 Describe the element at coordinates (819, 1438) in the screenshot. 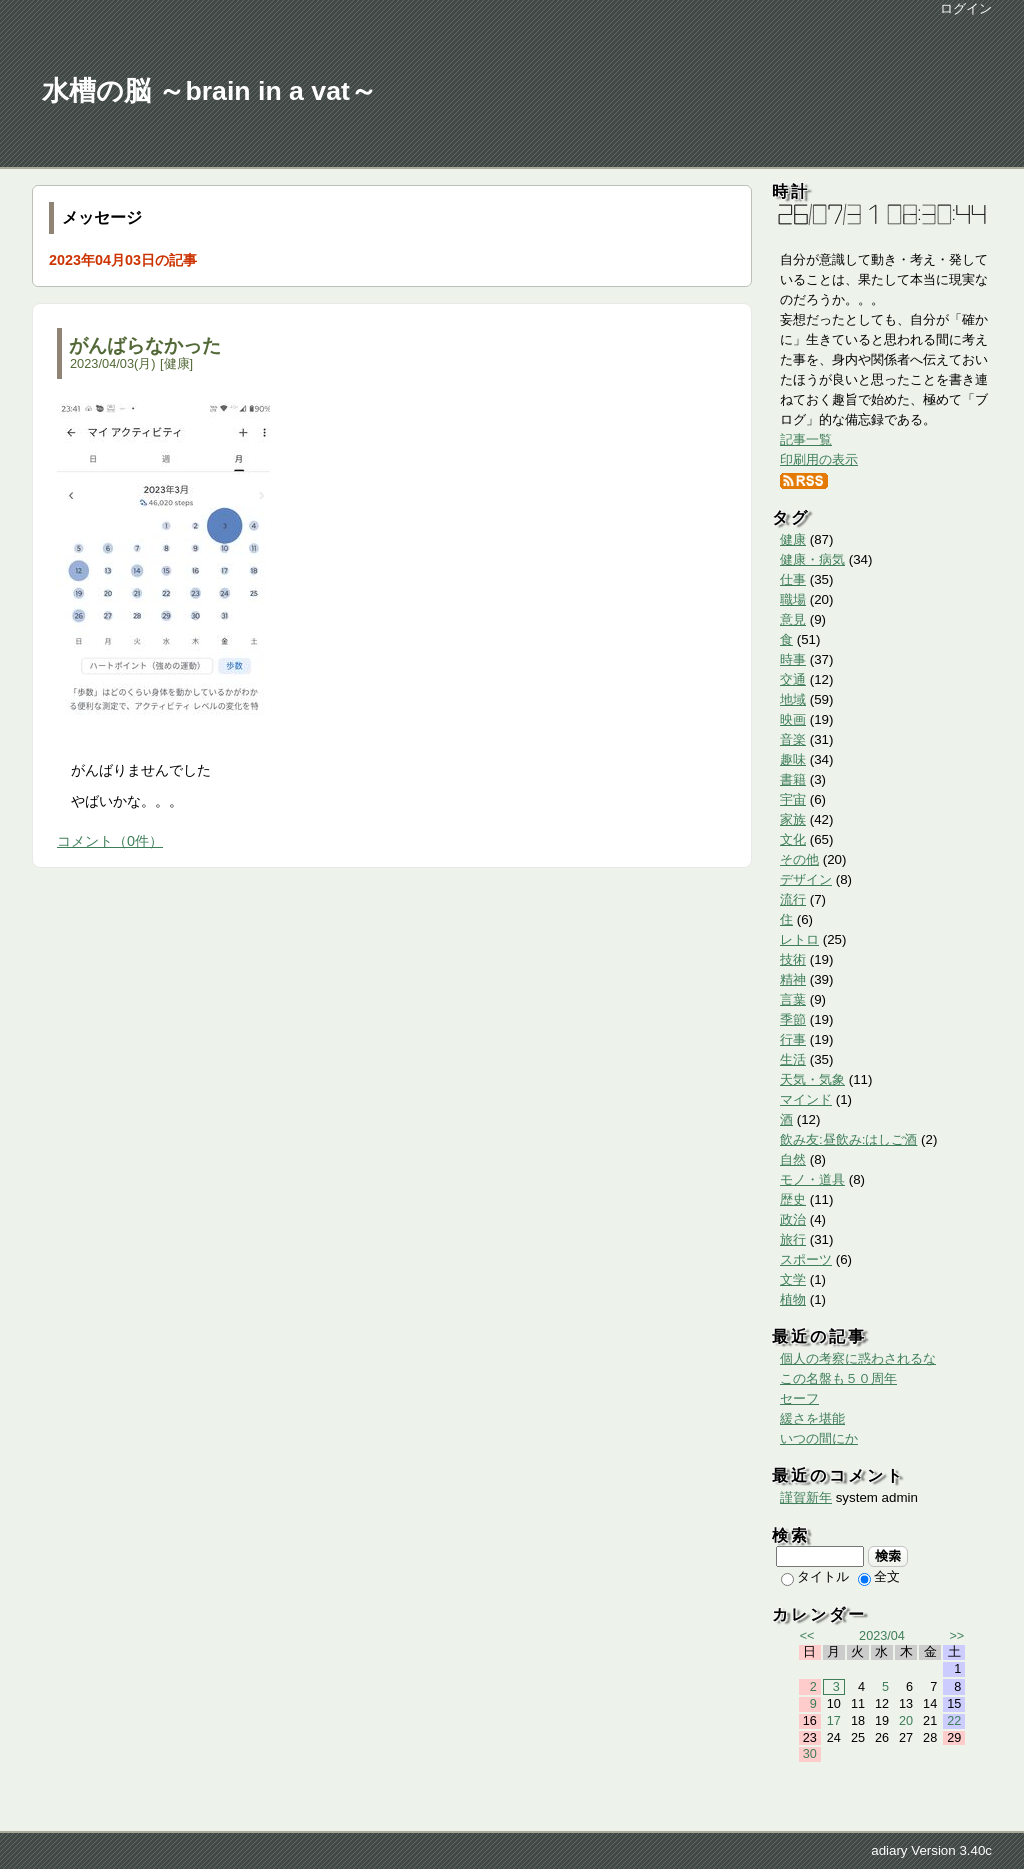

I see `いつの間にか` at that location.